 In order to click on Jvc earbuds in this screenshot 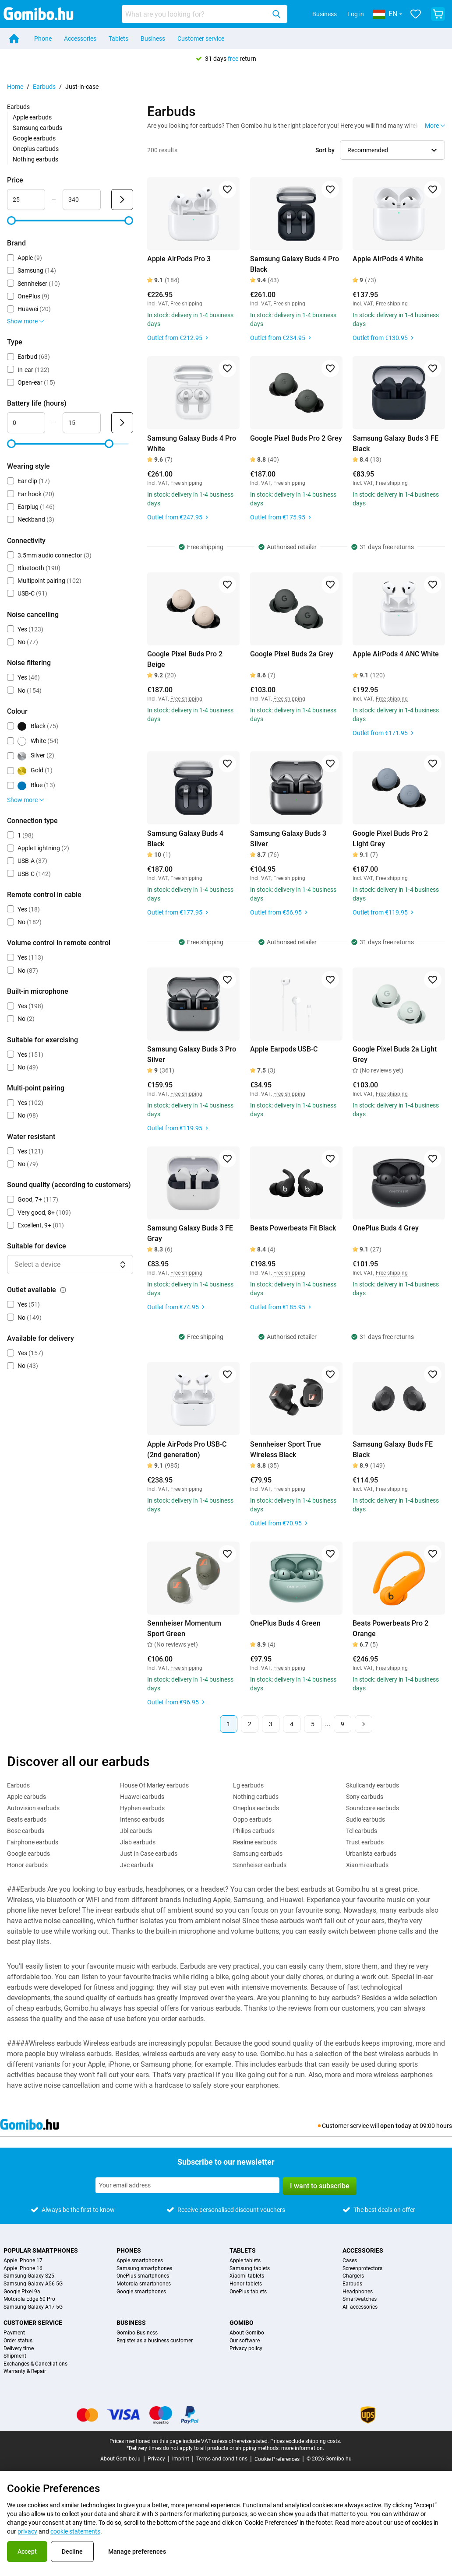, I will do `click(136, 1864)`.